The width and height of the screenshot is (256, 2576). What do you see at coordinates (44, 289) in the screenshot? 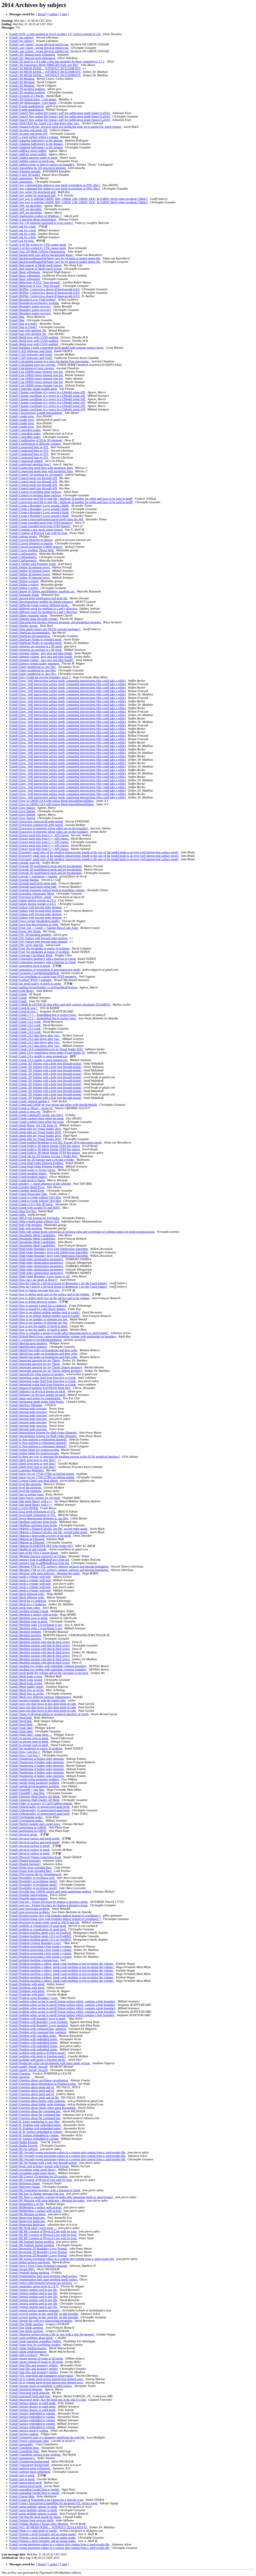
I see `[Gmsh] BOPInt_Context.hxx absent d'Opencascade 6.8.0` at bounding box center [44, 289].